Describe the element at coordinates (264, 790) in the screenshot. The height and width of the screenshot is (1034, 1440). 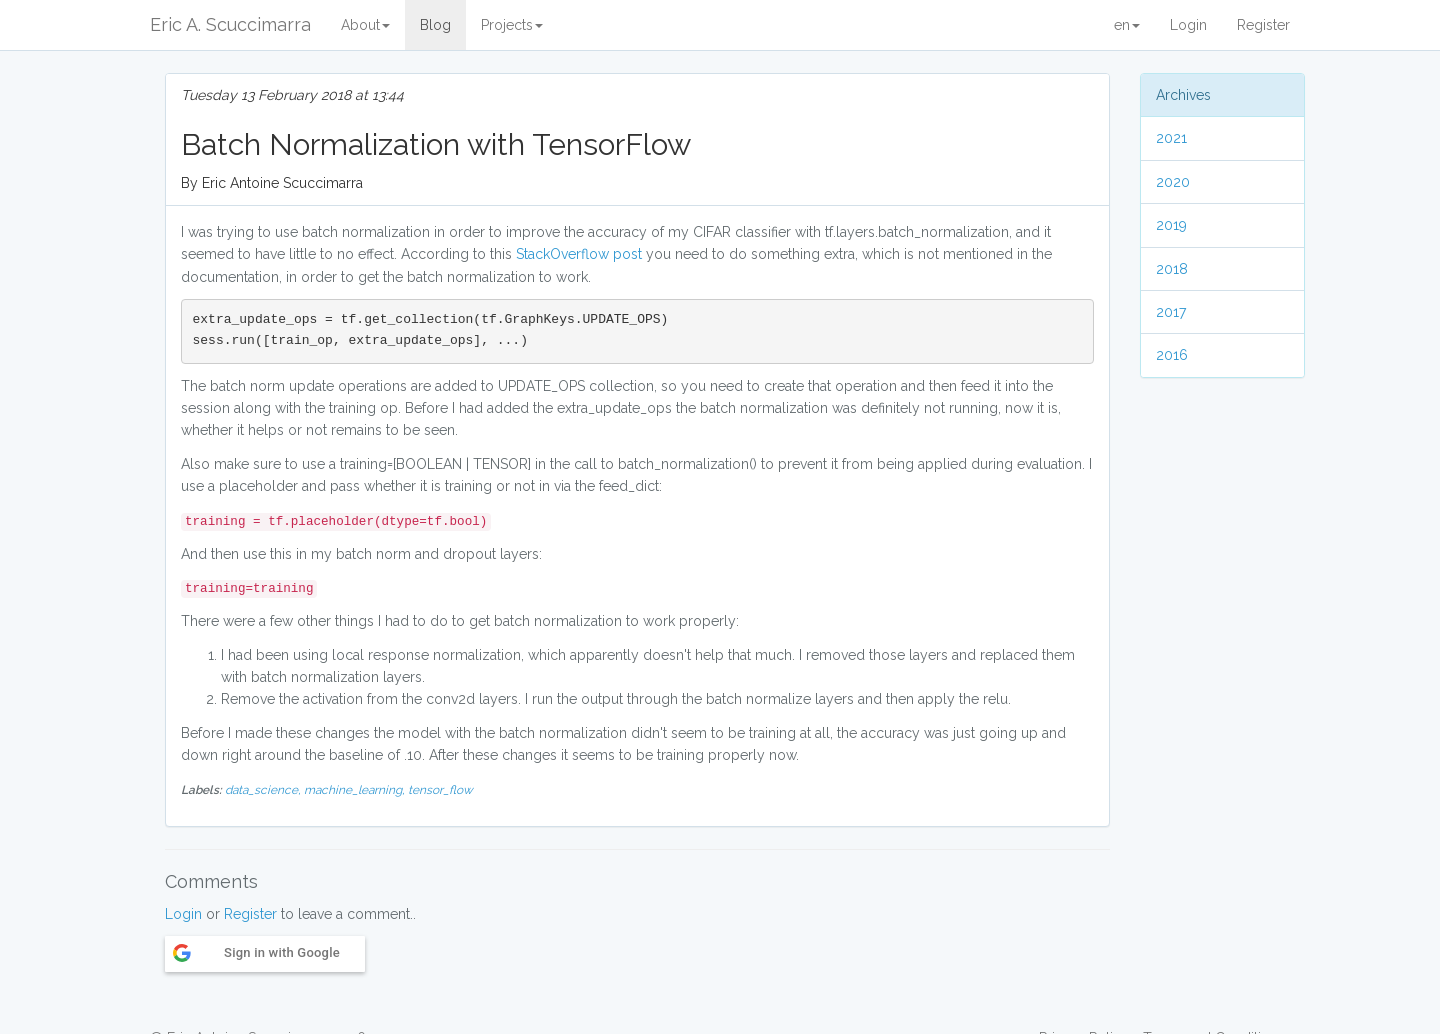
I see `data_science,` at that location.